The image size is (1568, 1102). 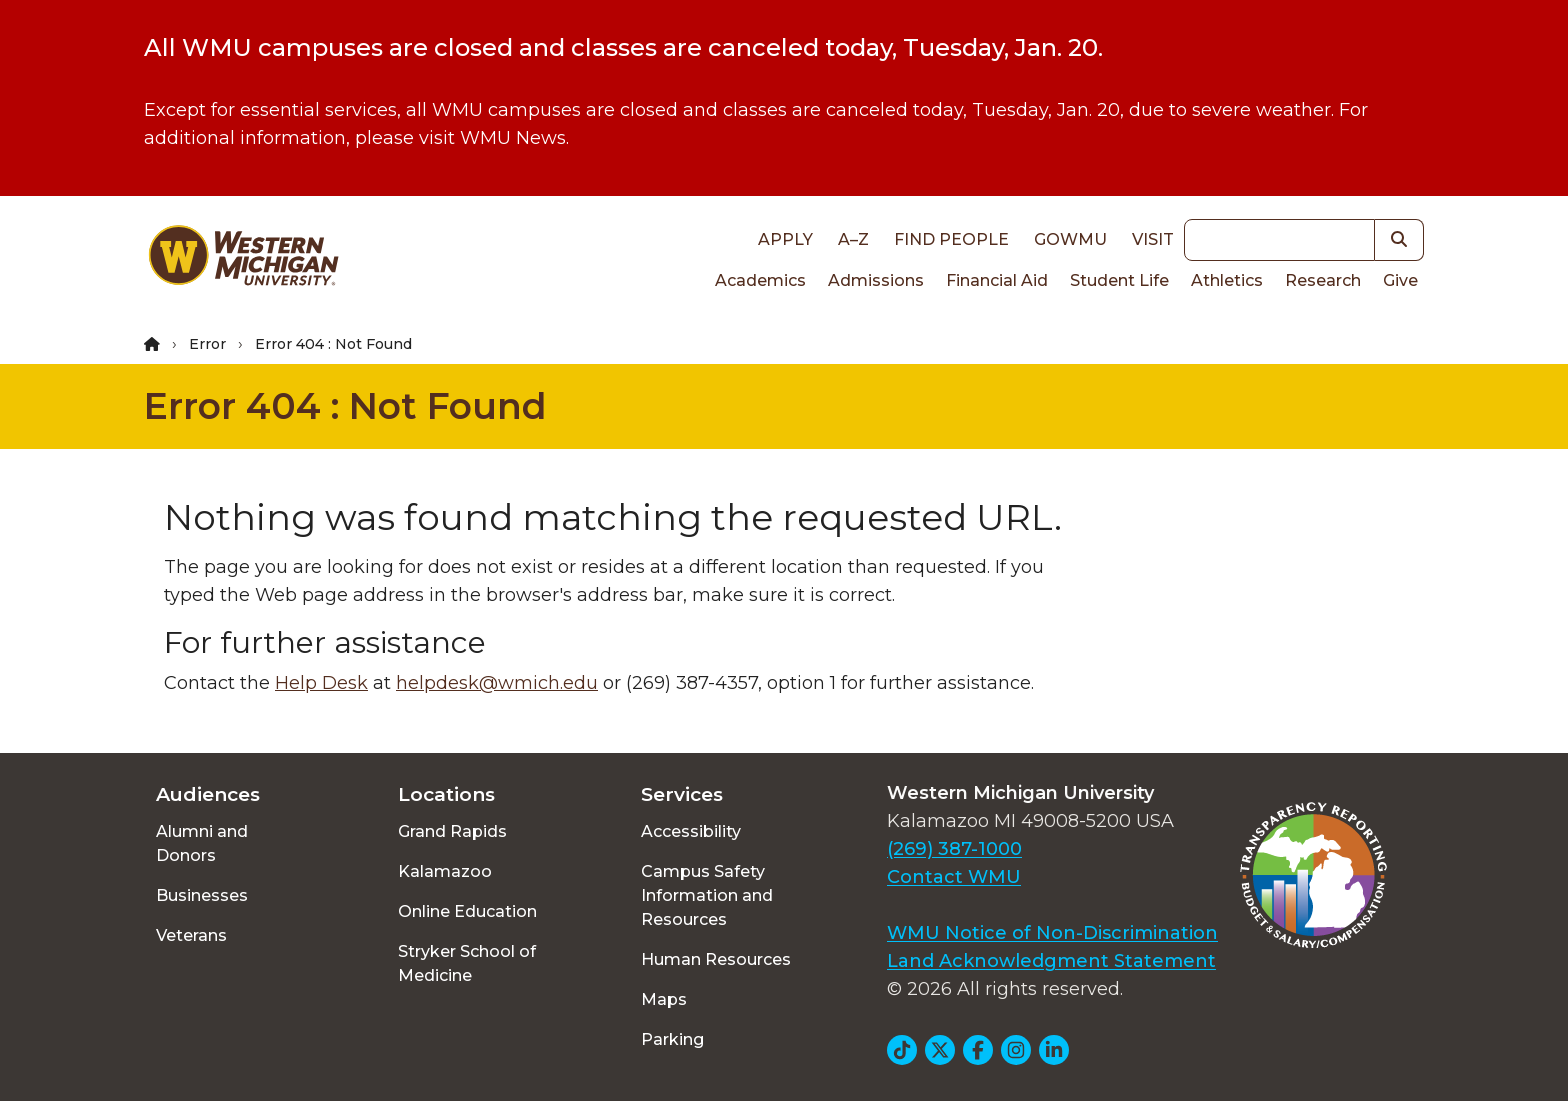 What do you see at coordinates (716, 959) in the screenshot?
I see `Human Resources` at bounding box center [716, 959].